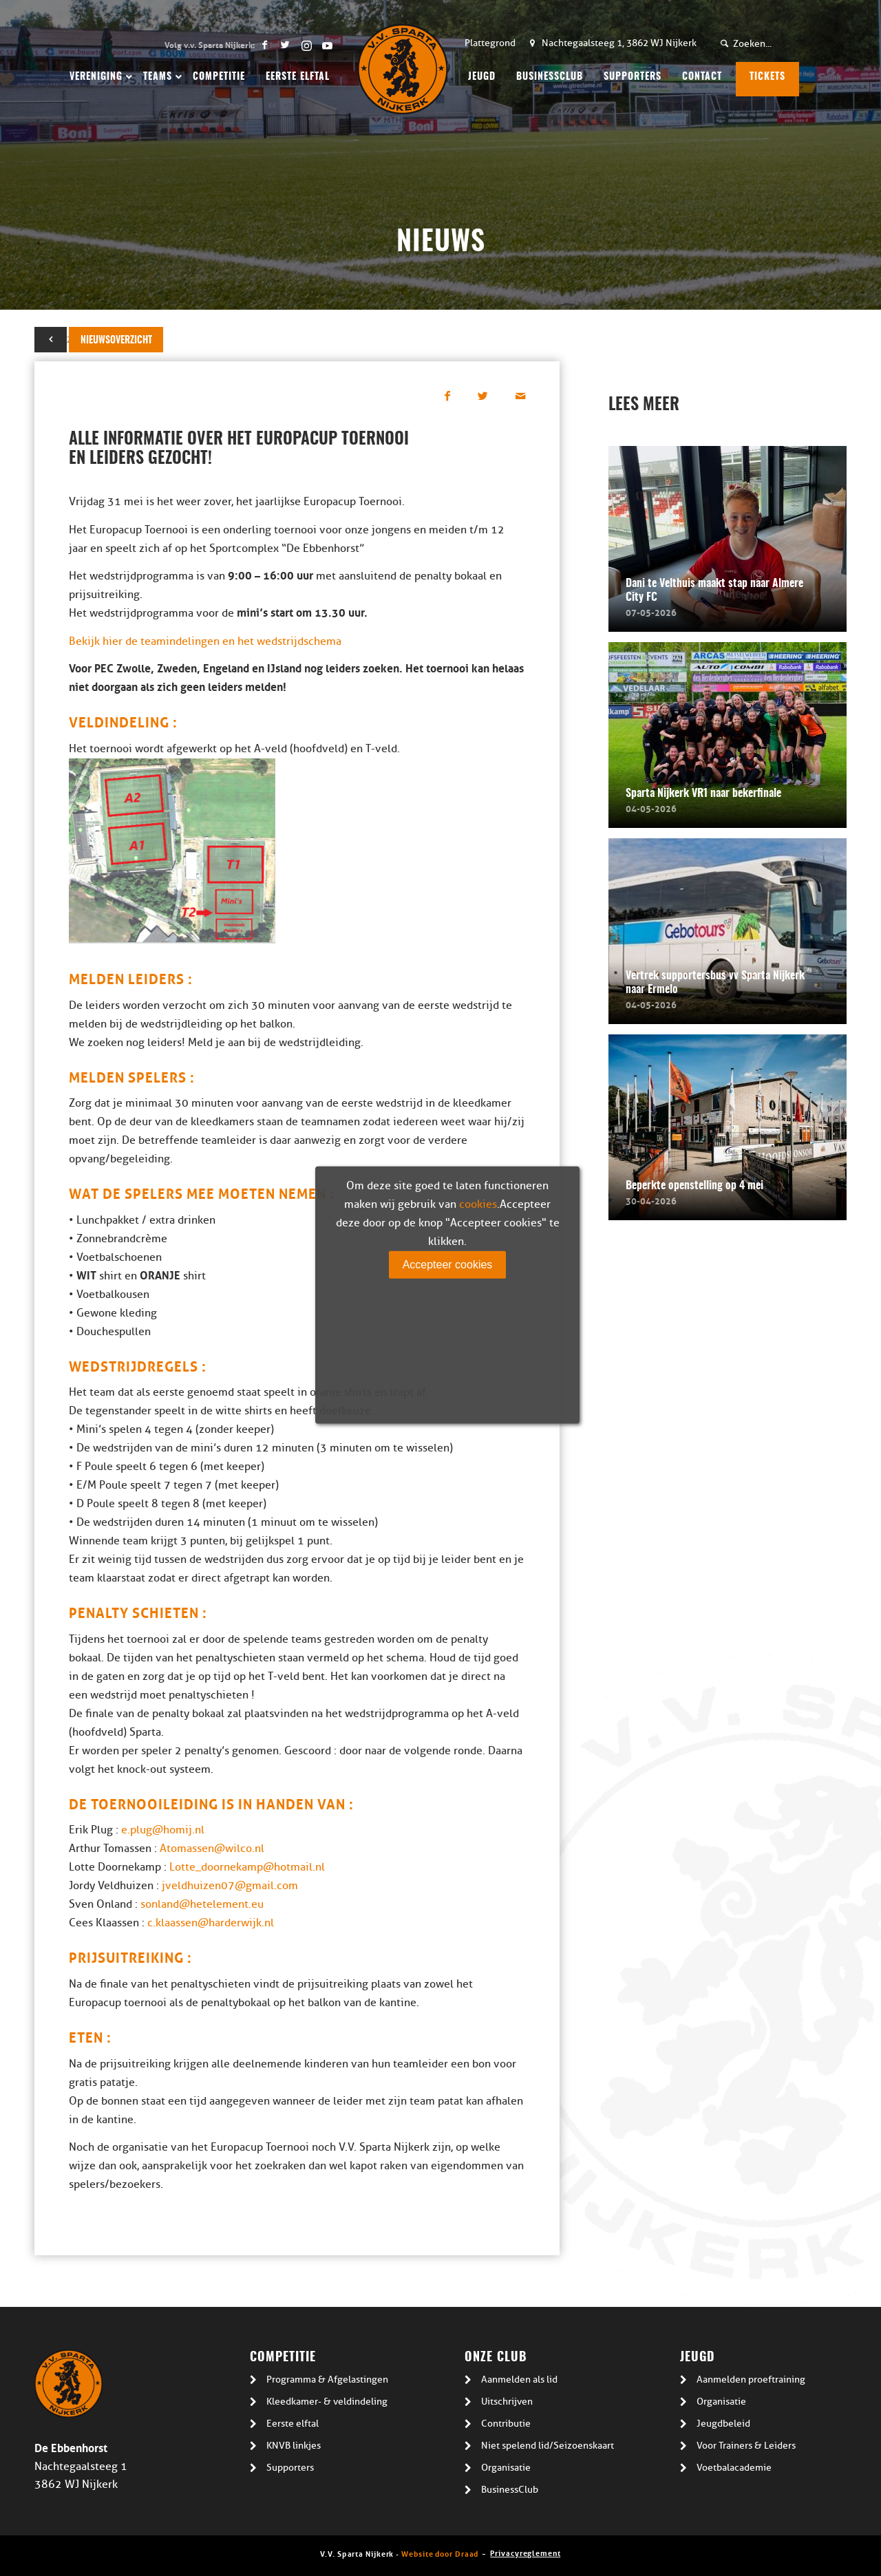  What do you see at coordinates (506, 2423) in the screenshot?
I see `Contributie` at bounding box center [506, 2423].